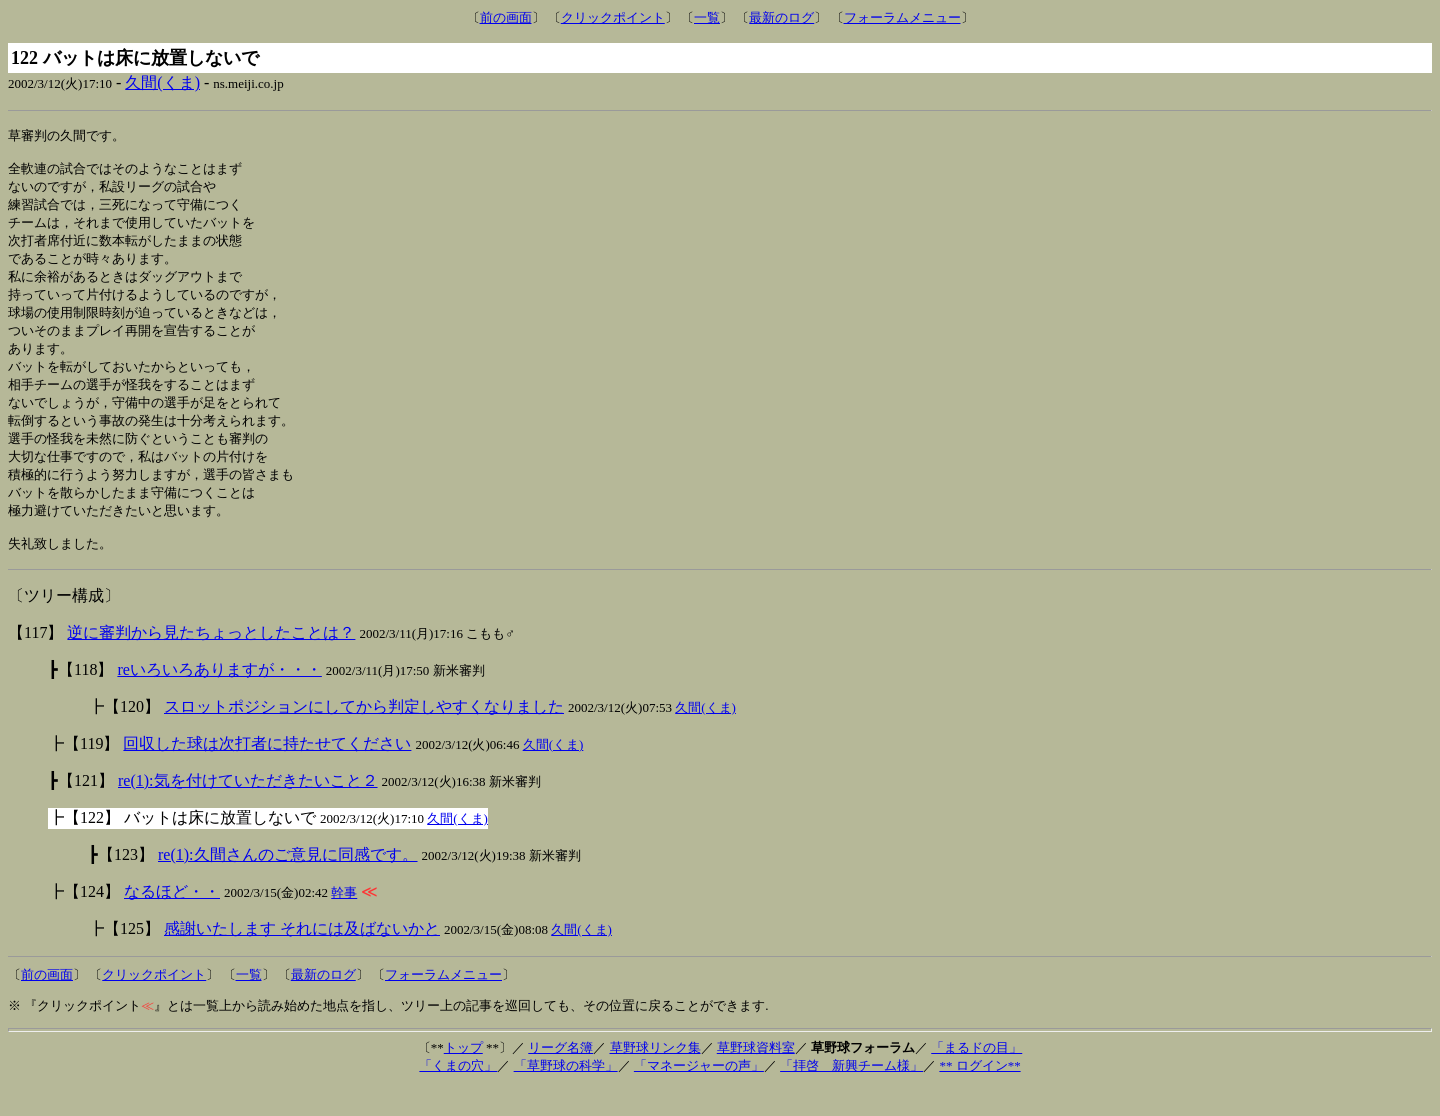 This screenshot has height=1116, width=1440. What do you see at coordinates (211, 660) in the screenshot?
I see `逆に審判から見たちょっとしたことは？` at bounding box center [211, 660].